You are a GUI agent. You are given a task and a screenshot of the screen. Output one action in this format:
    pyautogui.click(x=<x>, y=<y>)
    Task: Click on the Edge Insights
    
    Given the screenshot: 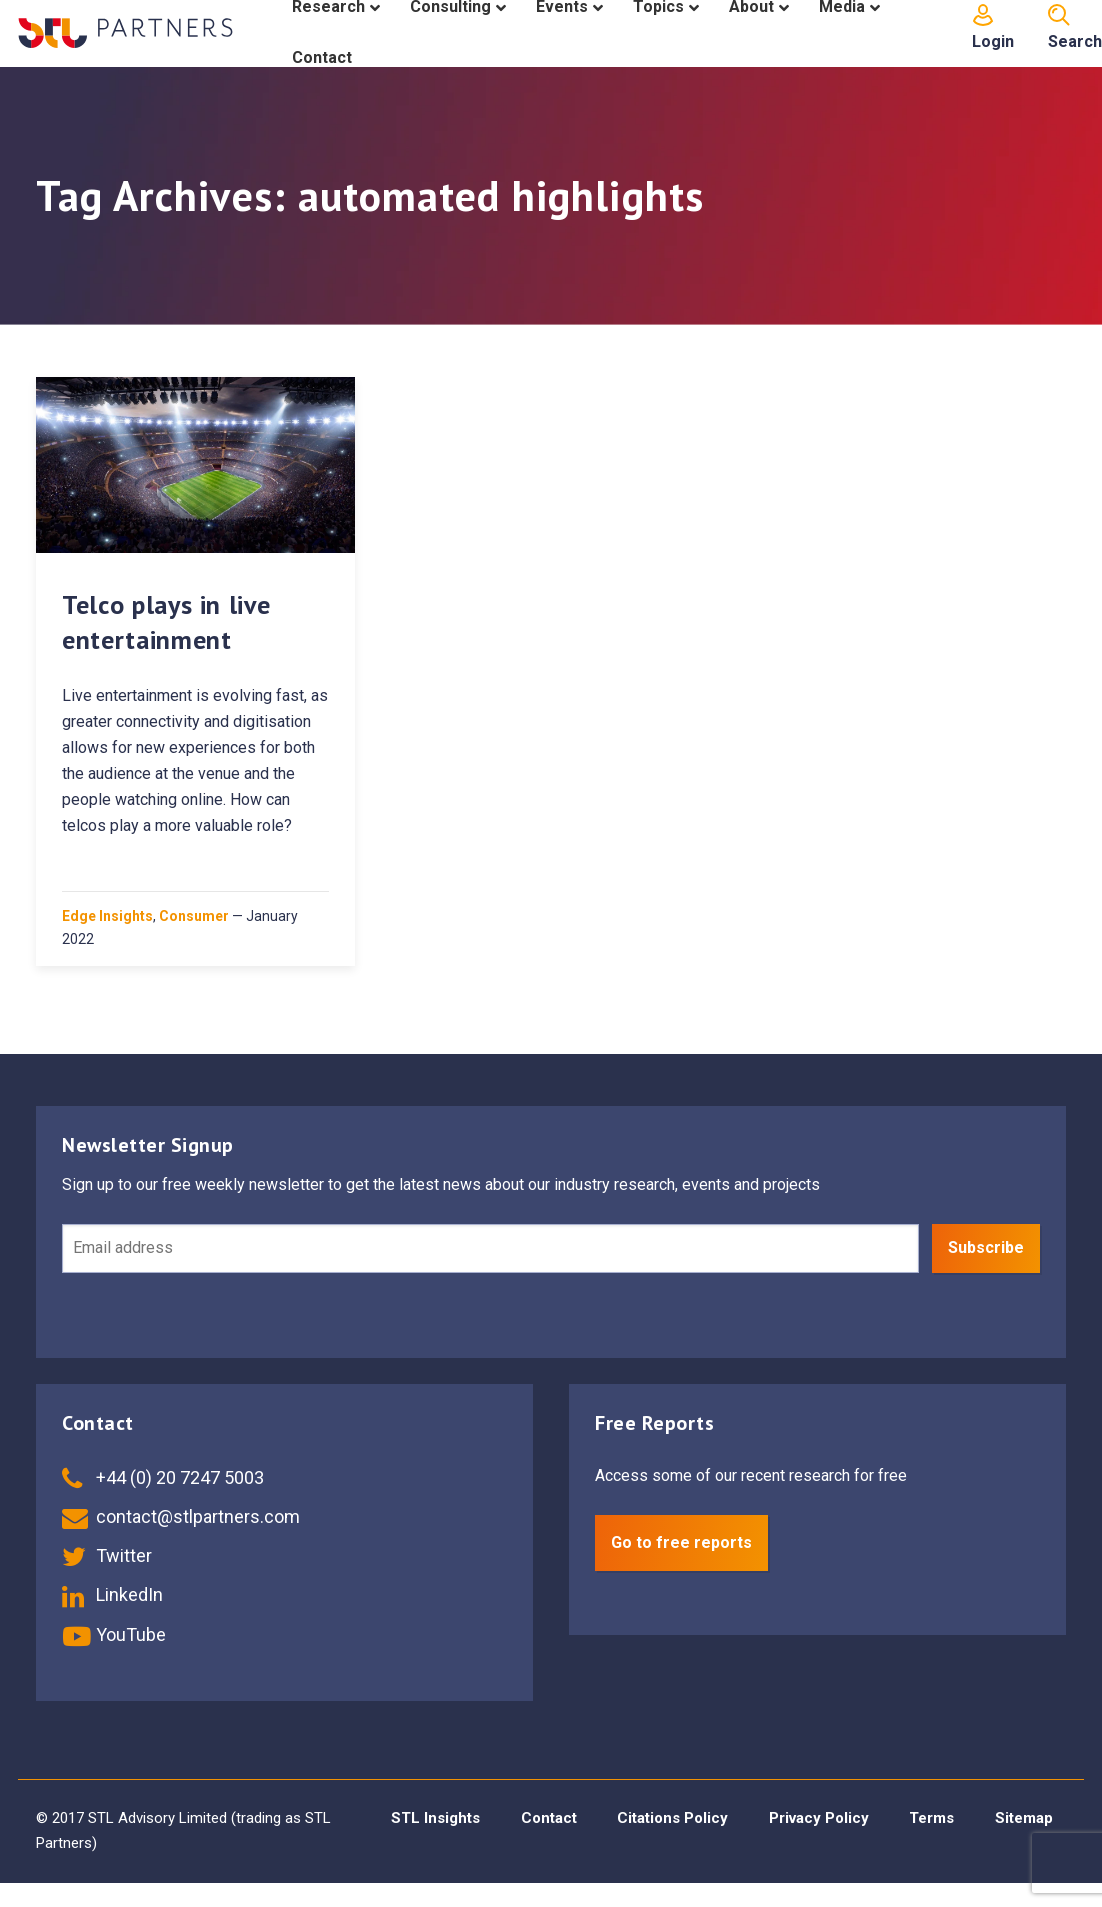 What is the action you would take?
    pyautogui.click(x=107, y=916)
    